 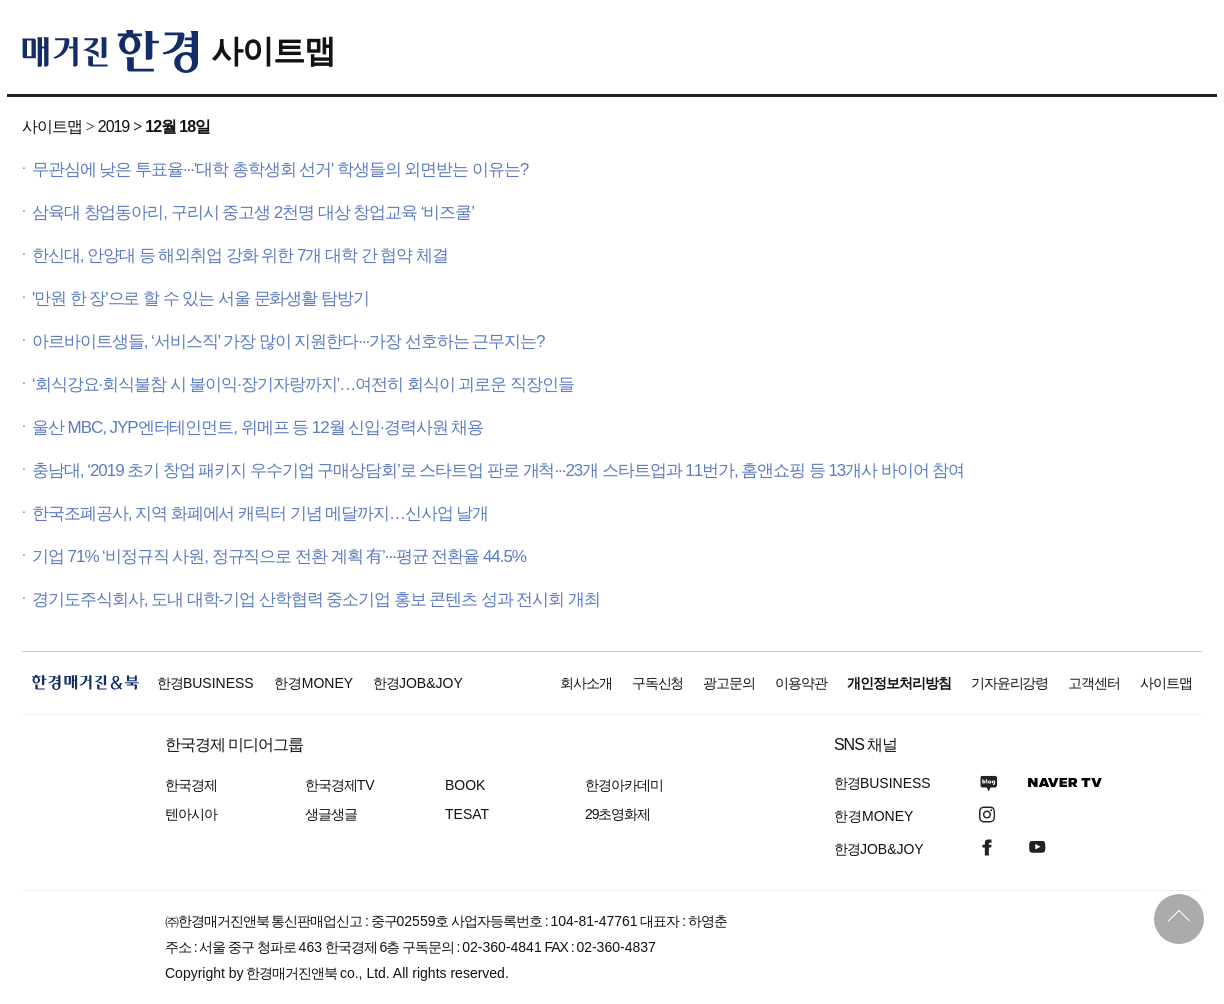 I want to click on 광고문의, so click(x=729, y=683).